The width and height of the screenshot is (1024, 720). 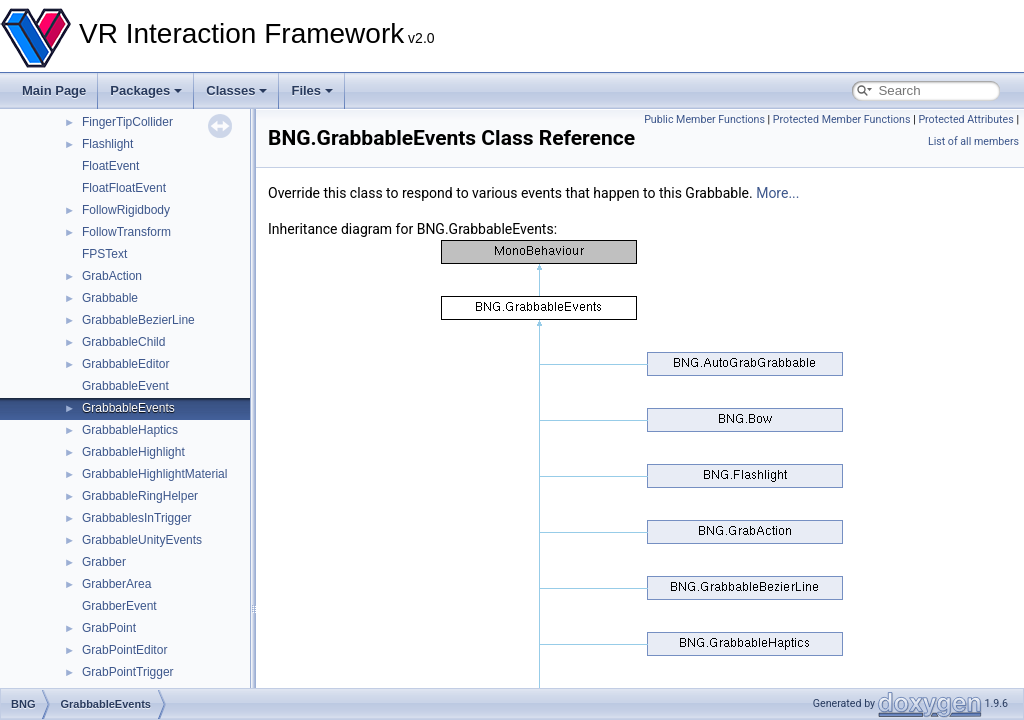 What do you see at coordinates (124, 650) in the screenshot?
I see `GrabPointEditor` at bounding box center [124, 650].